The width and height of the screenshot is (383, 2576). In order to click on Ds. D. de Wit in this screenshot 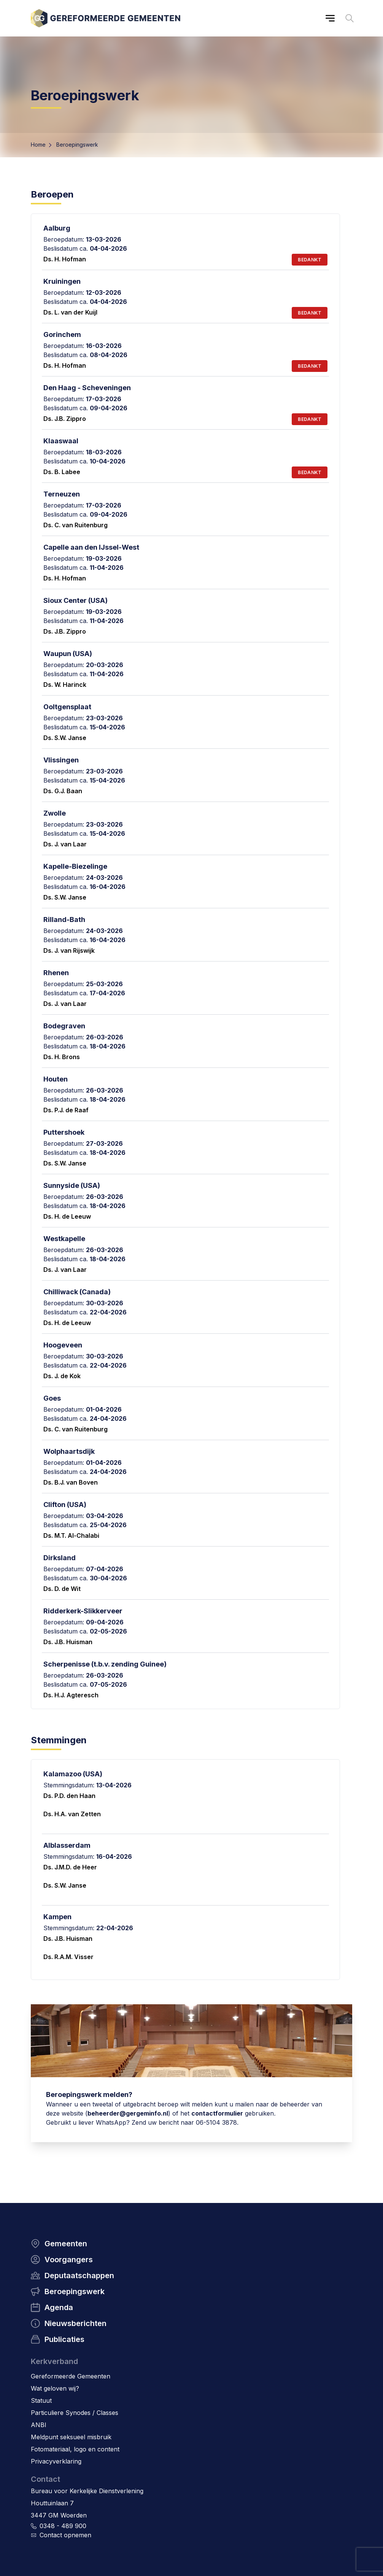, I will do `click(62, 1588)`.